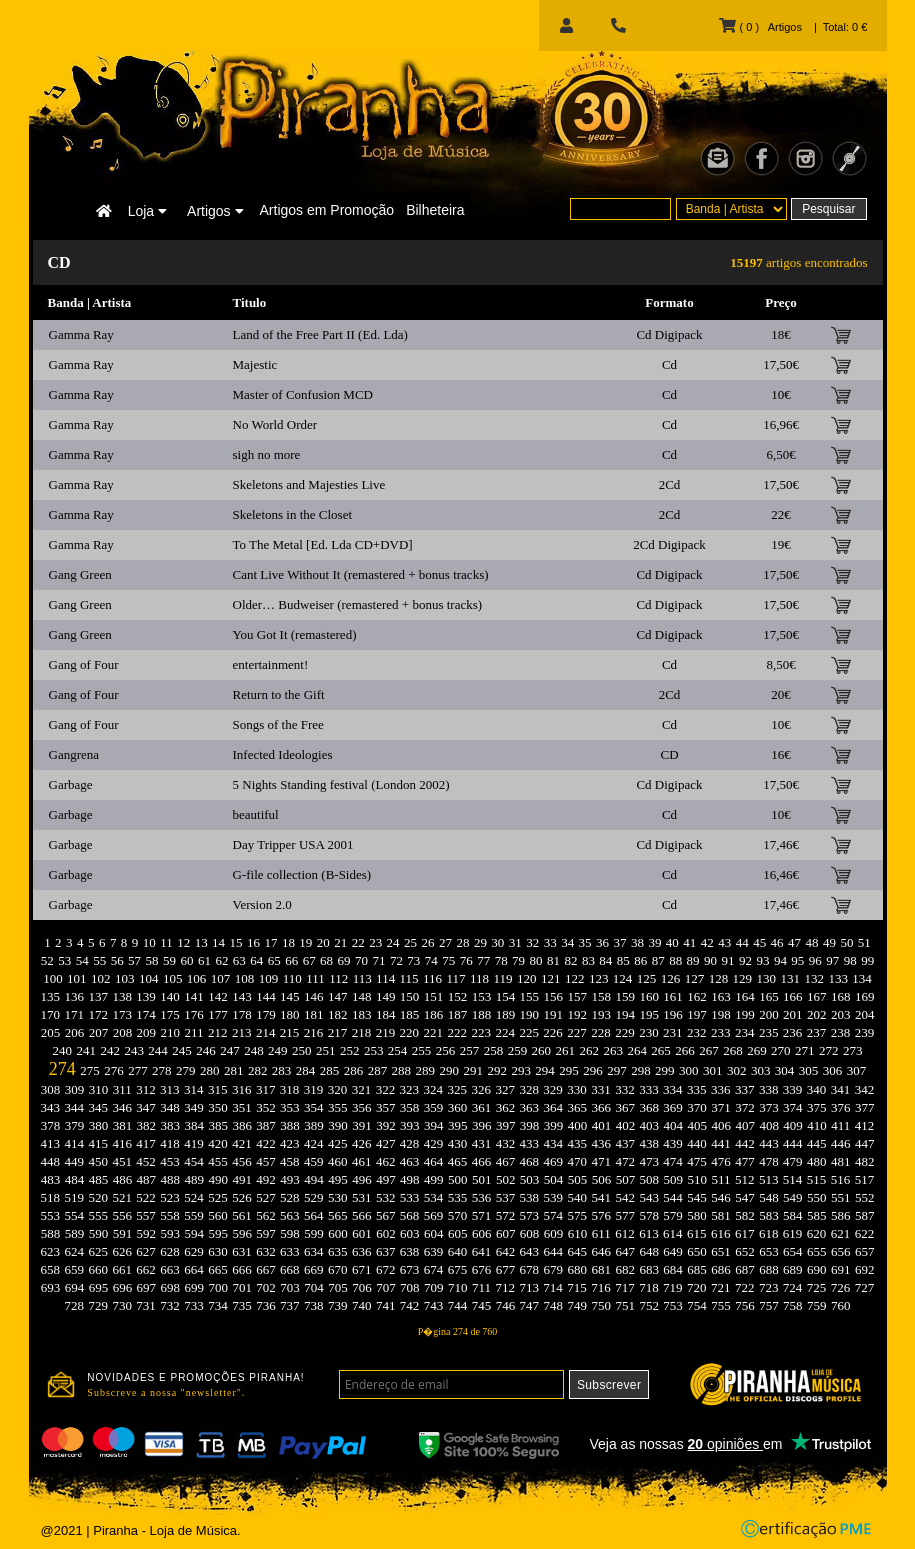 This screenshot has height=1549, width=915. I want to click on No World Order, so click(275, 424).